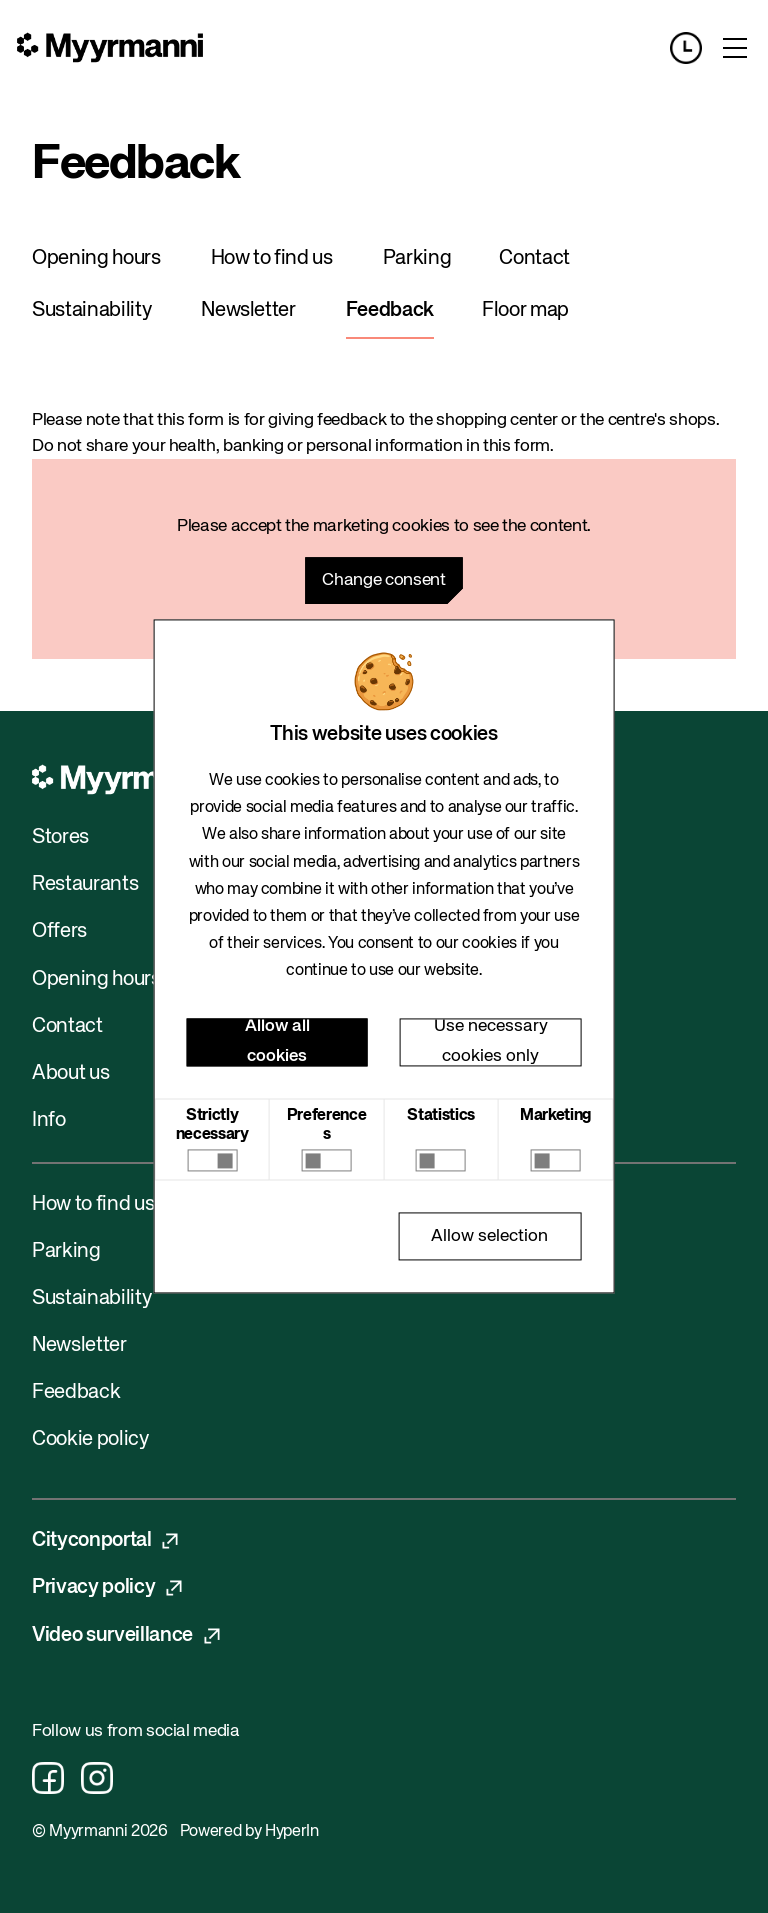  Describe the element at coordinates (90, 1439) in the screenshot. I see `Cookie policy` at that location.